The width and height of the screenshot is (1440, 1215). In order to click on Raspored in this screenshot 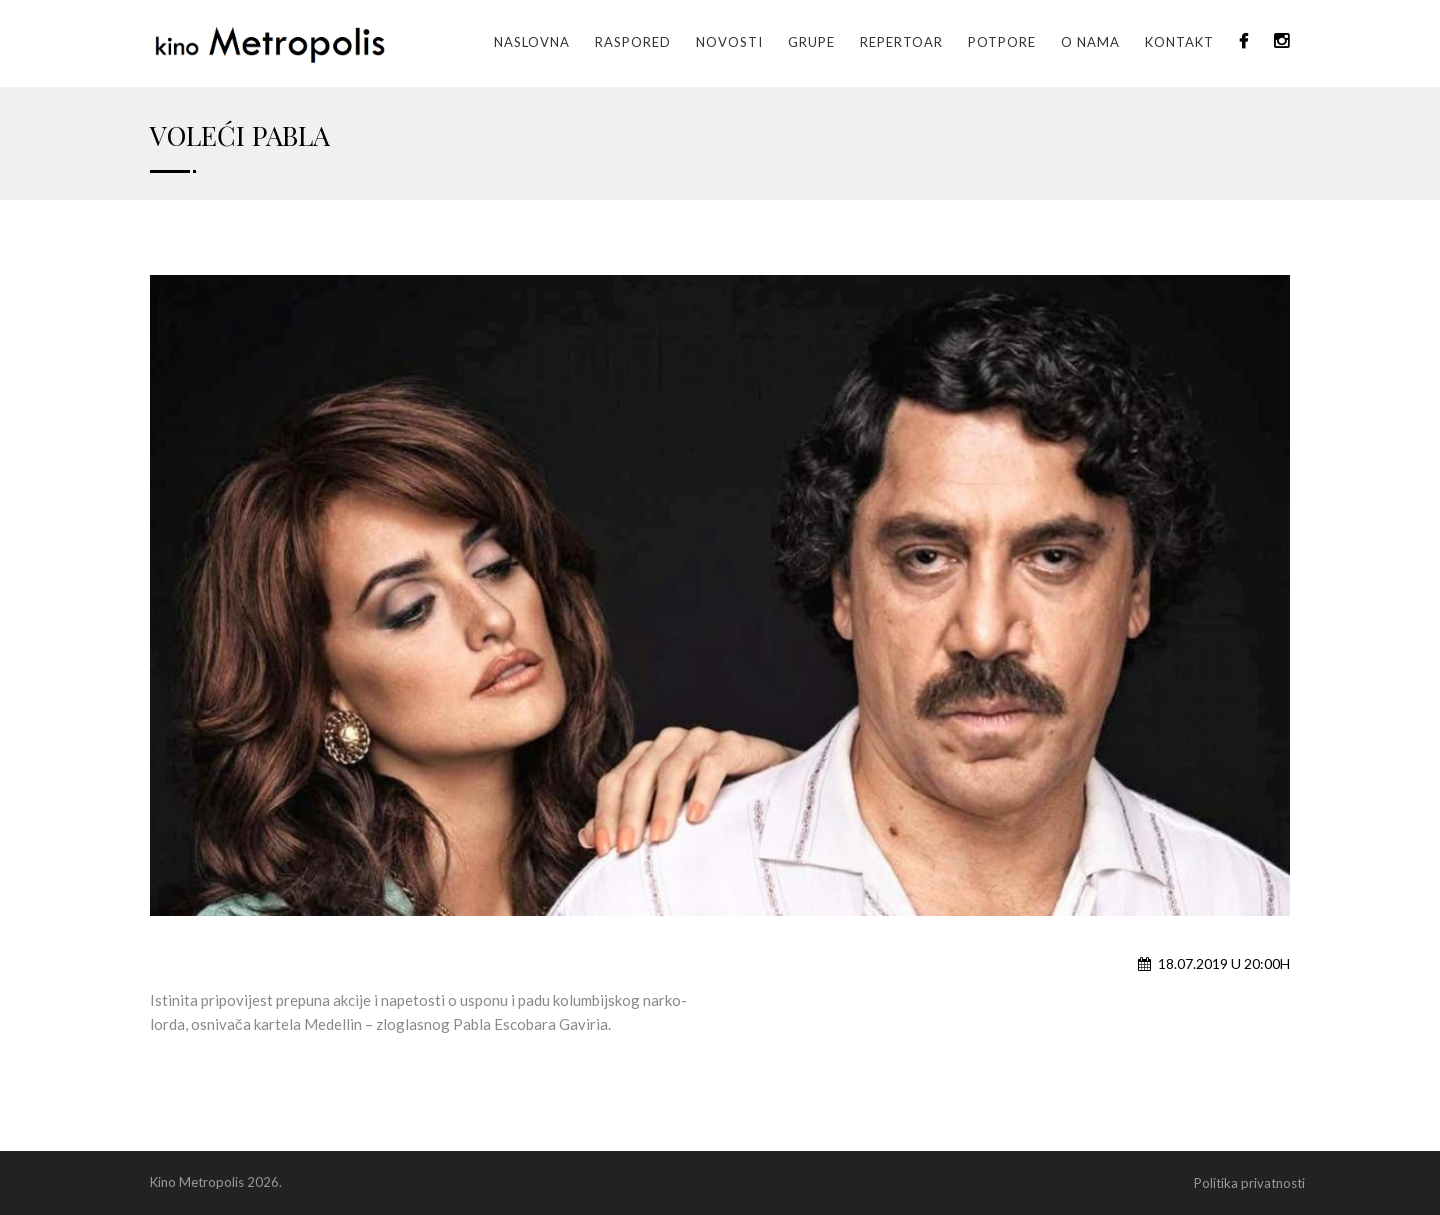, I will do `click(633, 42)`.